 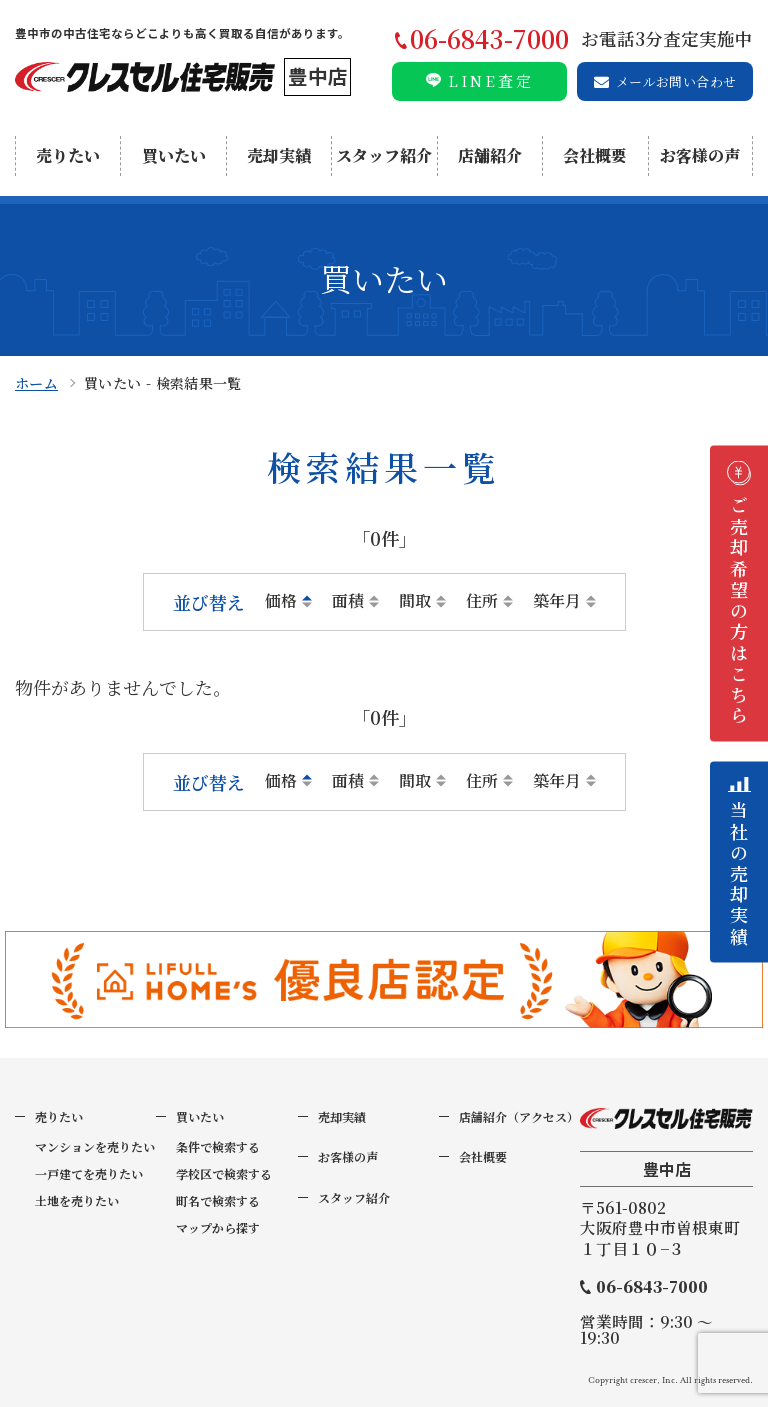 What do you see at coordinates (36, 383) in the screenshot?
I see `ホーム` at bounding box center [36, 383].